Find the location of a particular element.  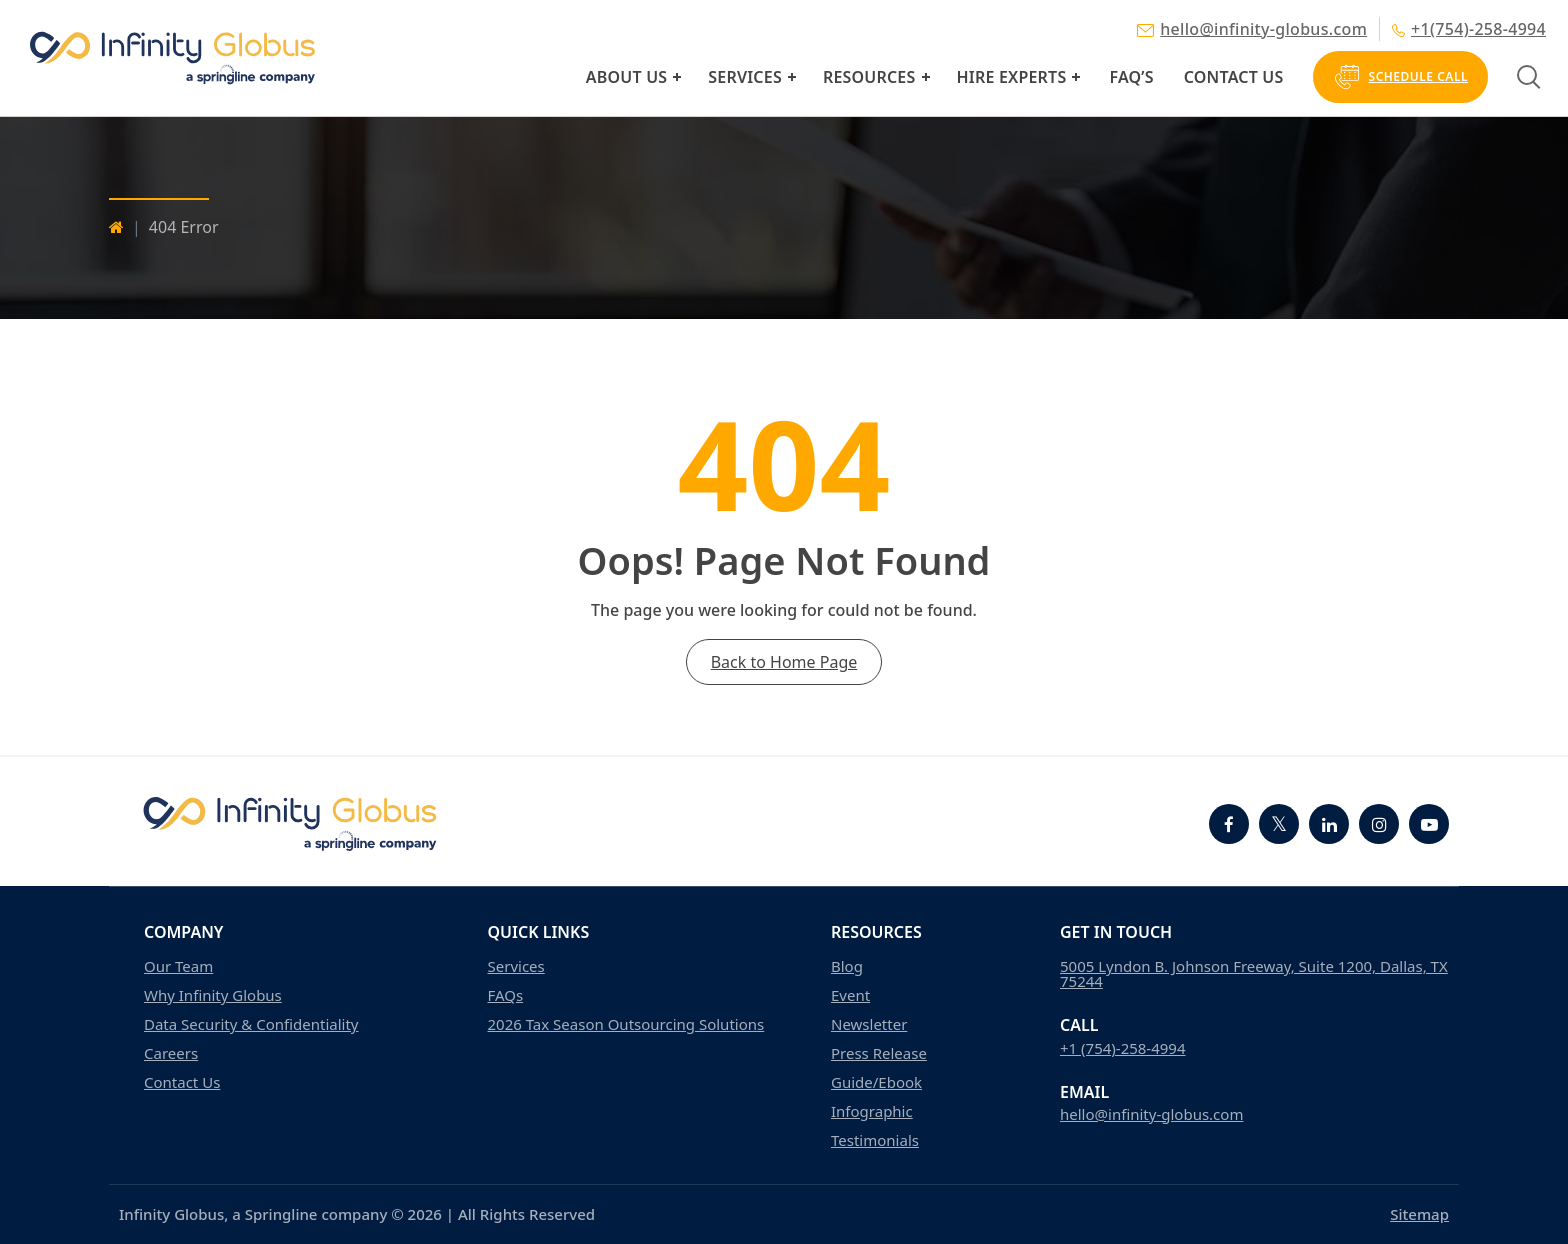

5005 Lyndon B. Johnson Freeway, Suite 1200, Dallas, TX 75244 is located at coordinates (1254, 974).